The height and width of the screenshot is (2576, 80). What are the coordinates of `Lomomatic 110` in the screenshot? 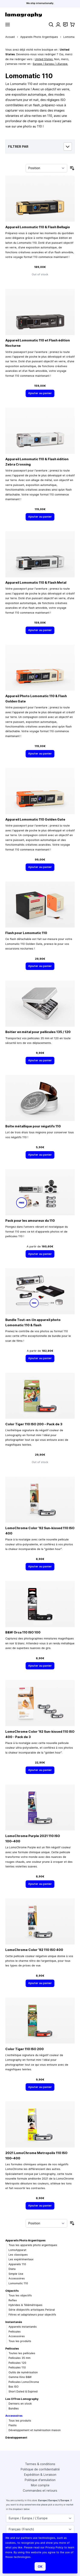 It's located at (18, 2283).